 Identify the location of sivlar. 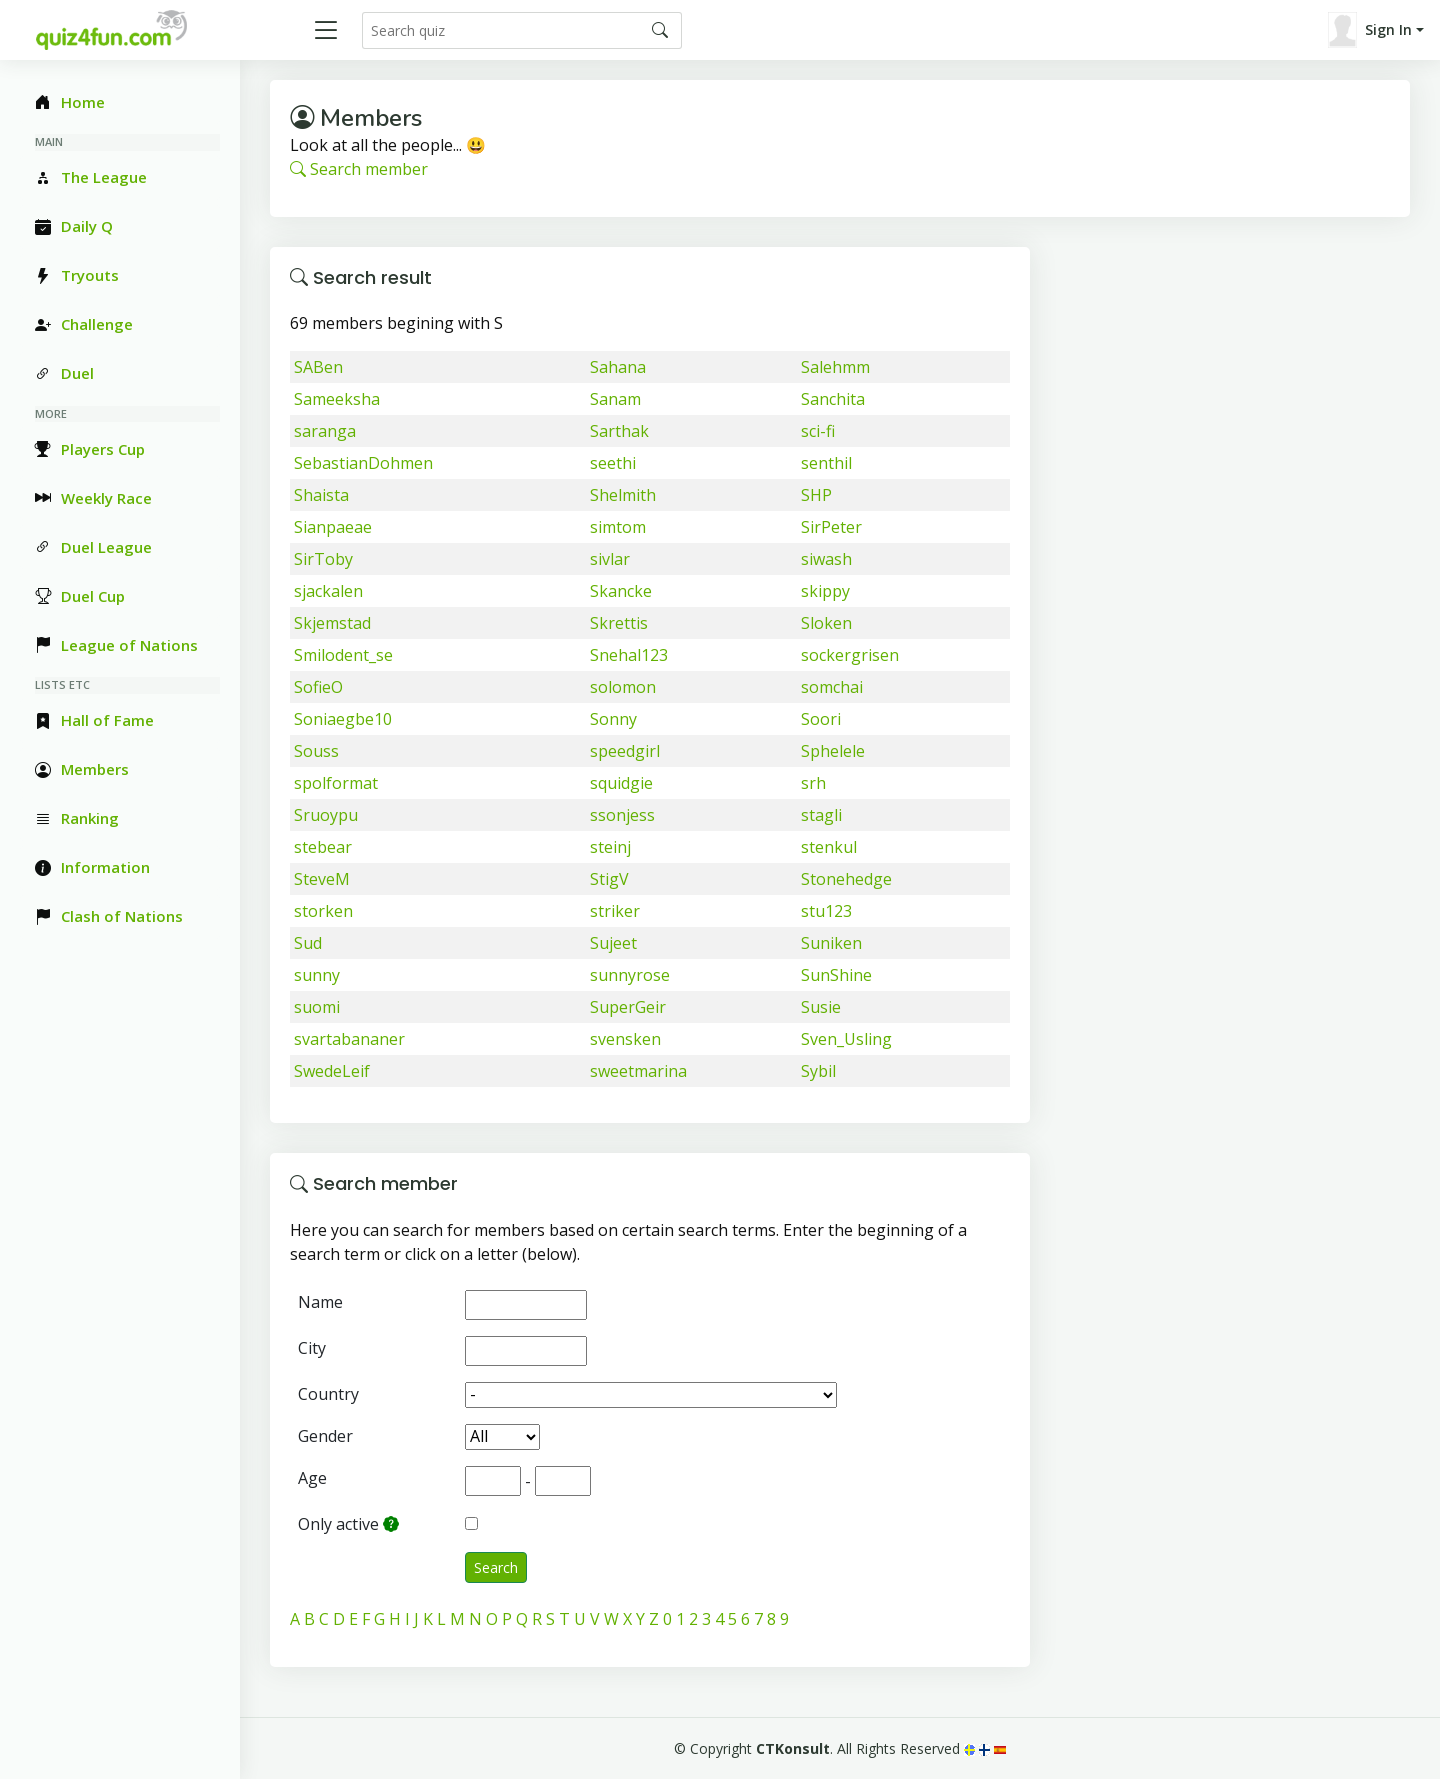
(610, 559).